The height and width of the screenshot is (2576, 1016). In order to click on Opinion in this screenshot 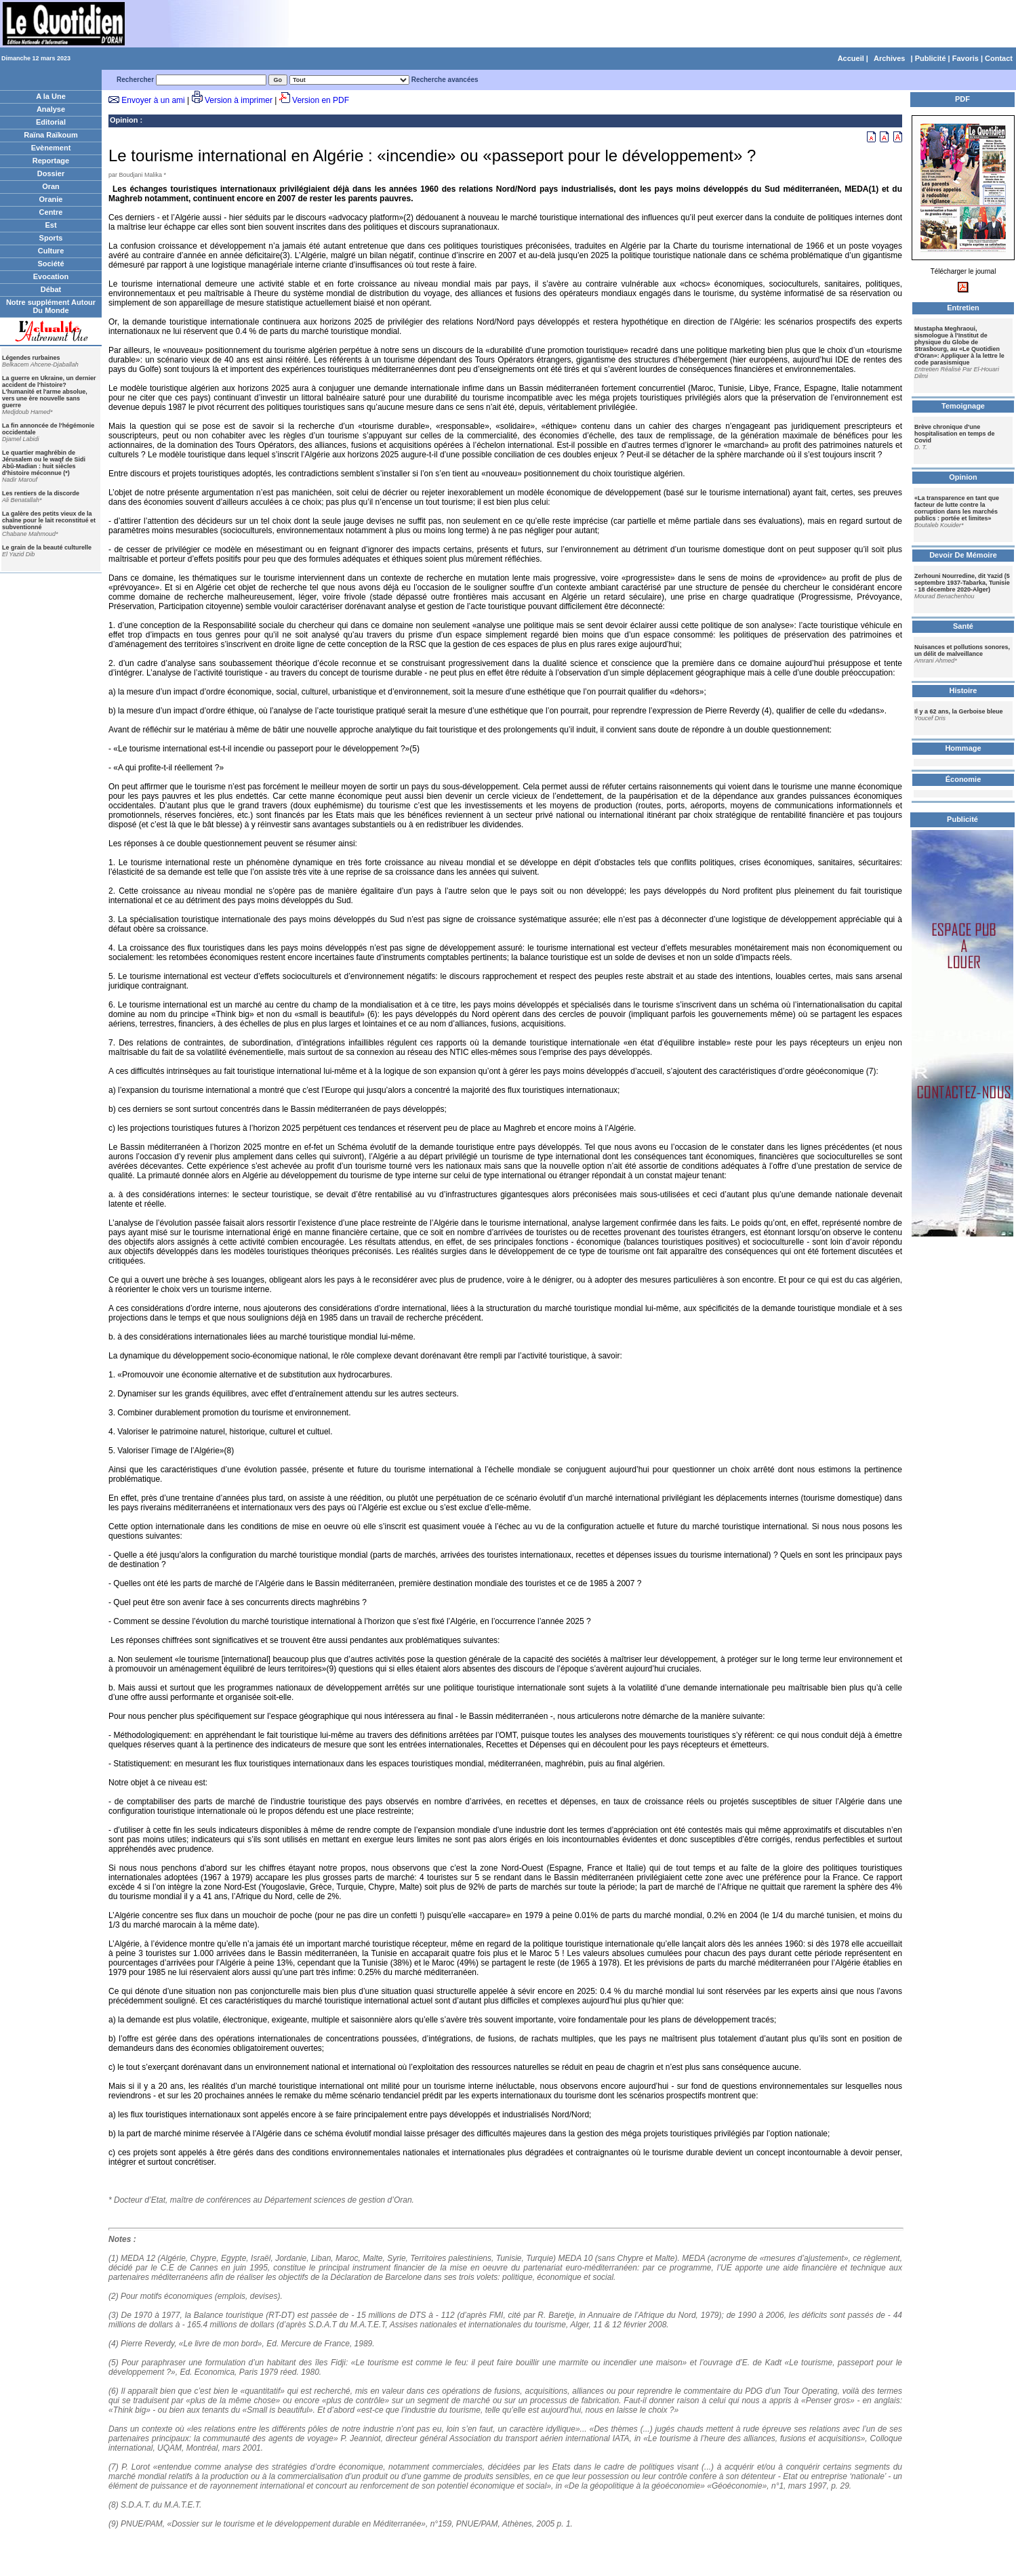, I will do `click(124, 120)`.